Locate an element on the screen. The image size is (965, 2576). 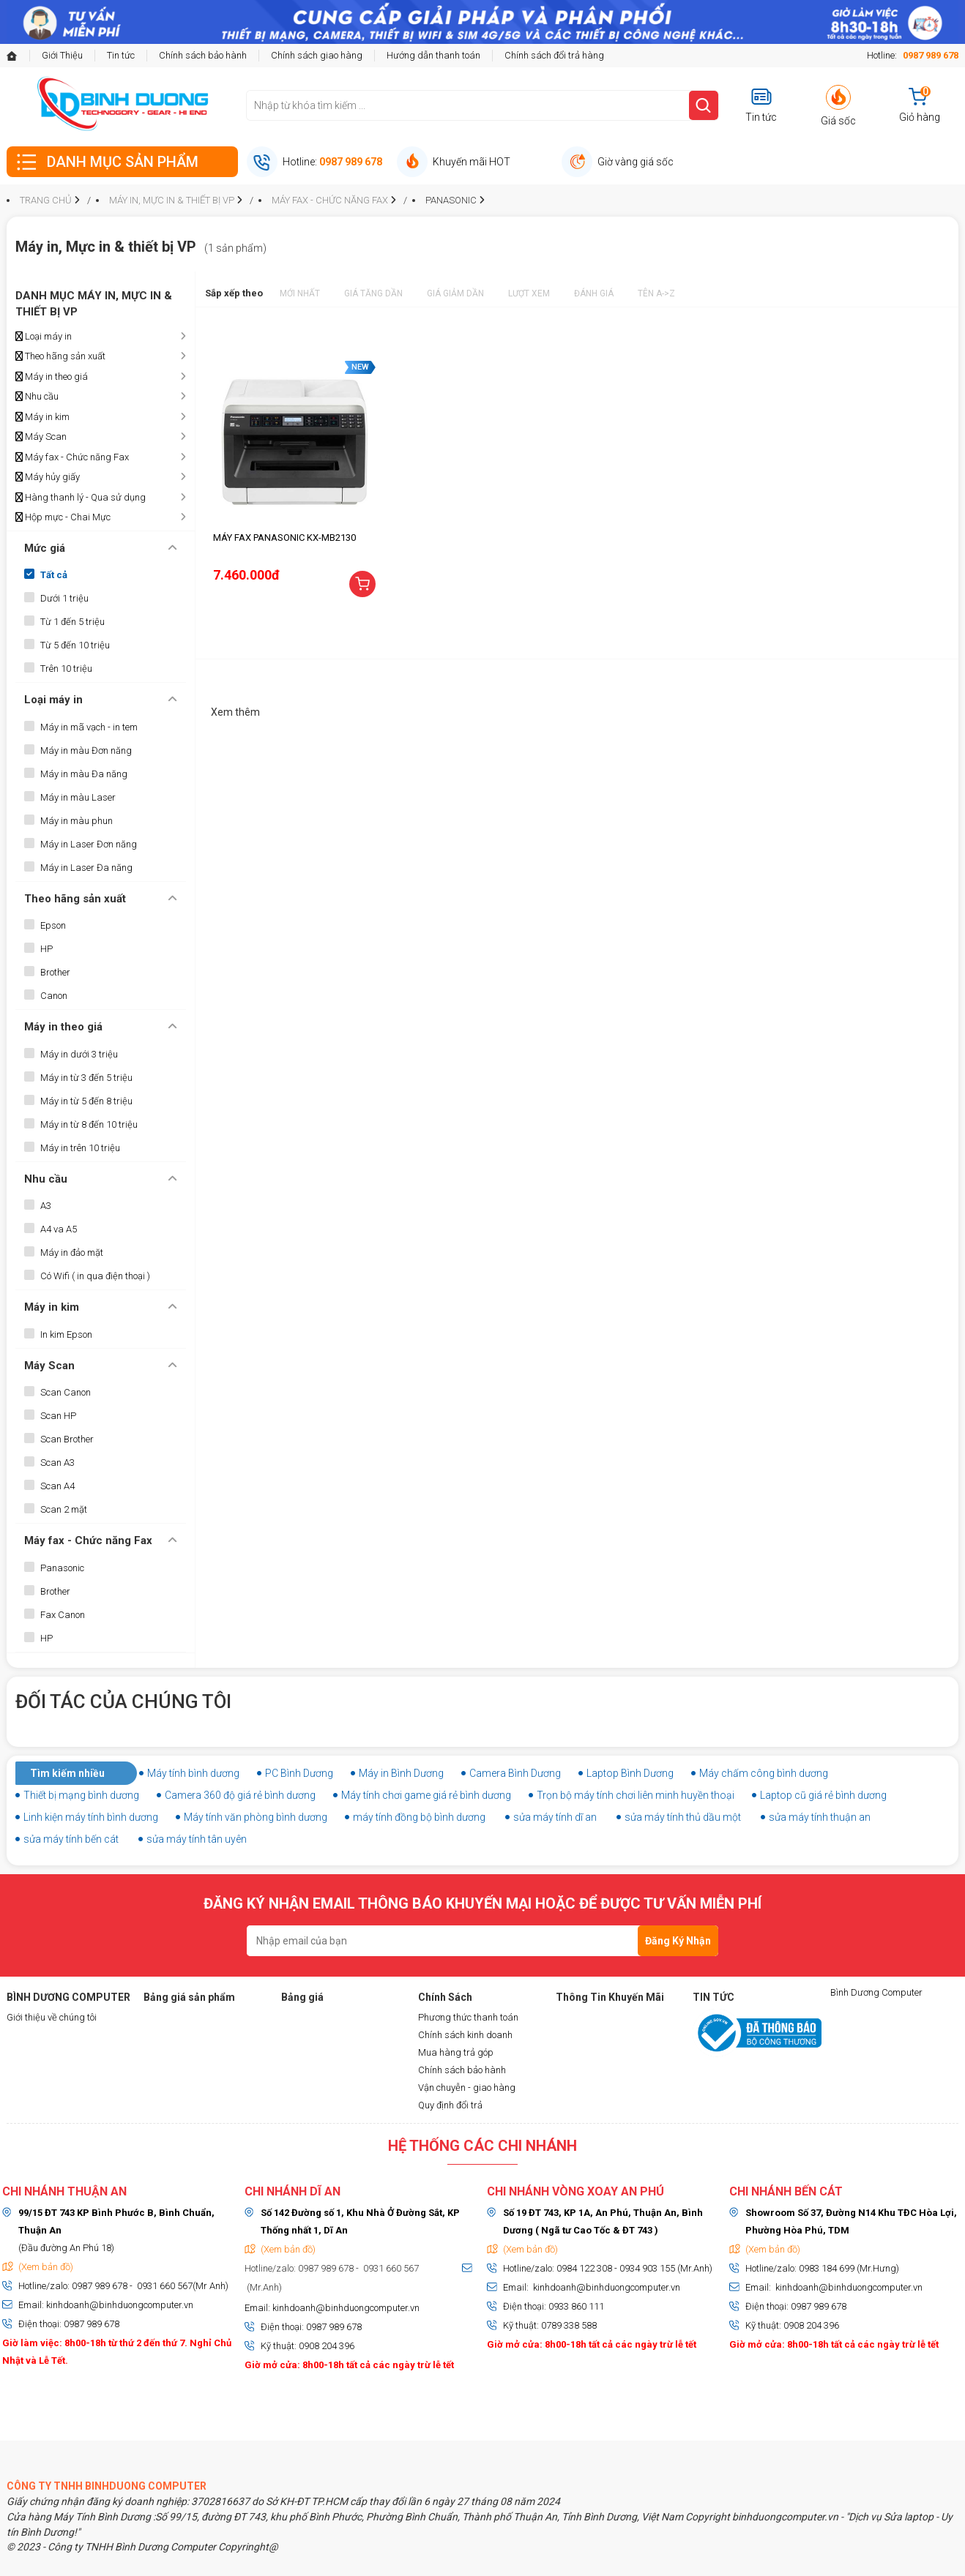
Camera Bình Dương is located at coordinates (515, 1773).